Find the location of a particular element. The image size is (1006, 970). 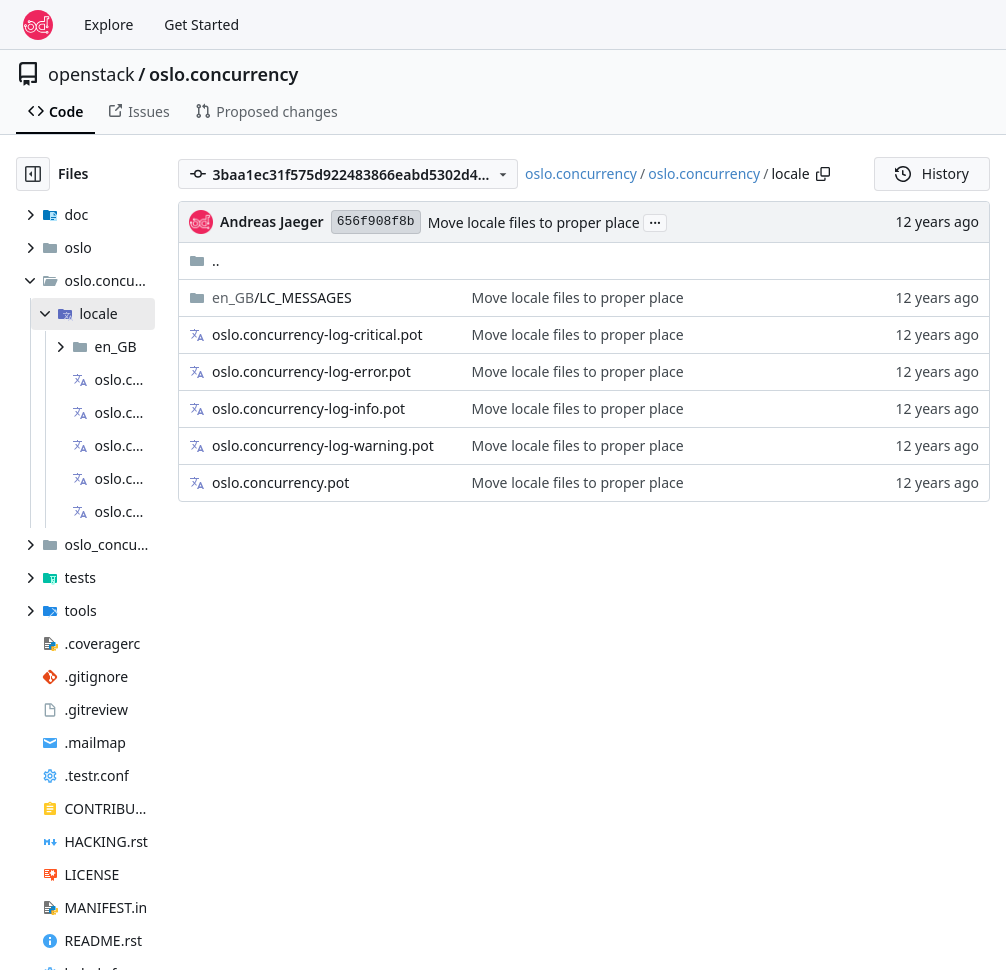

/LC_MESSAGES is located at coordinates (282, 297).